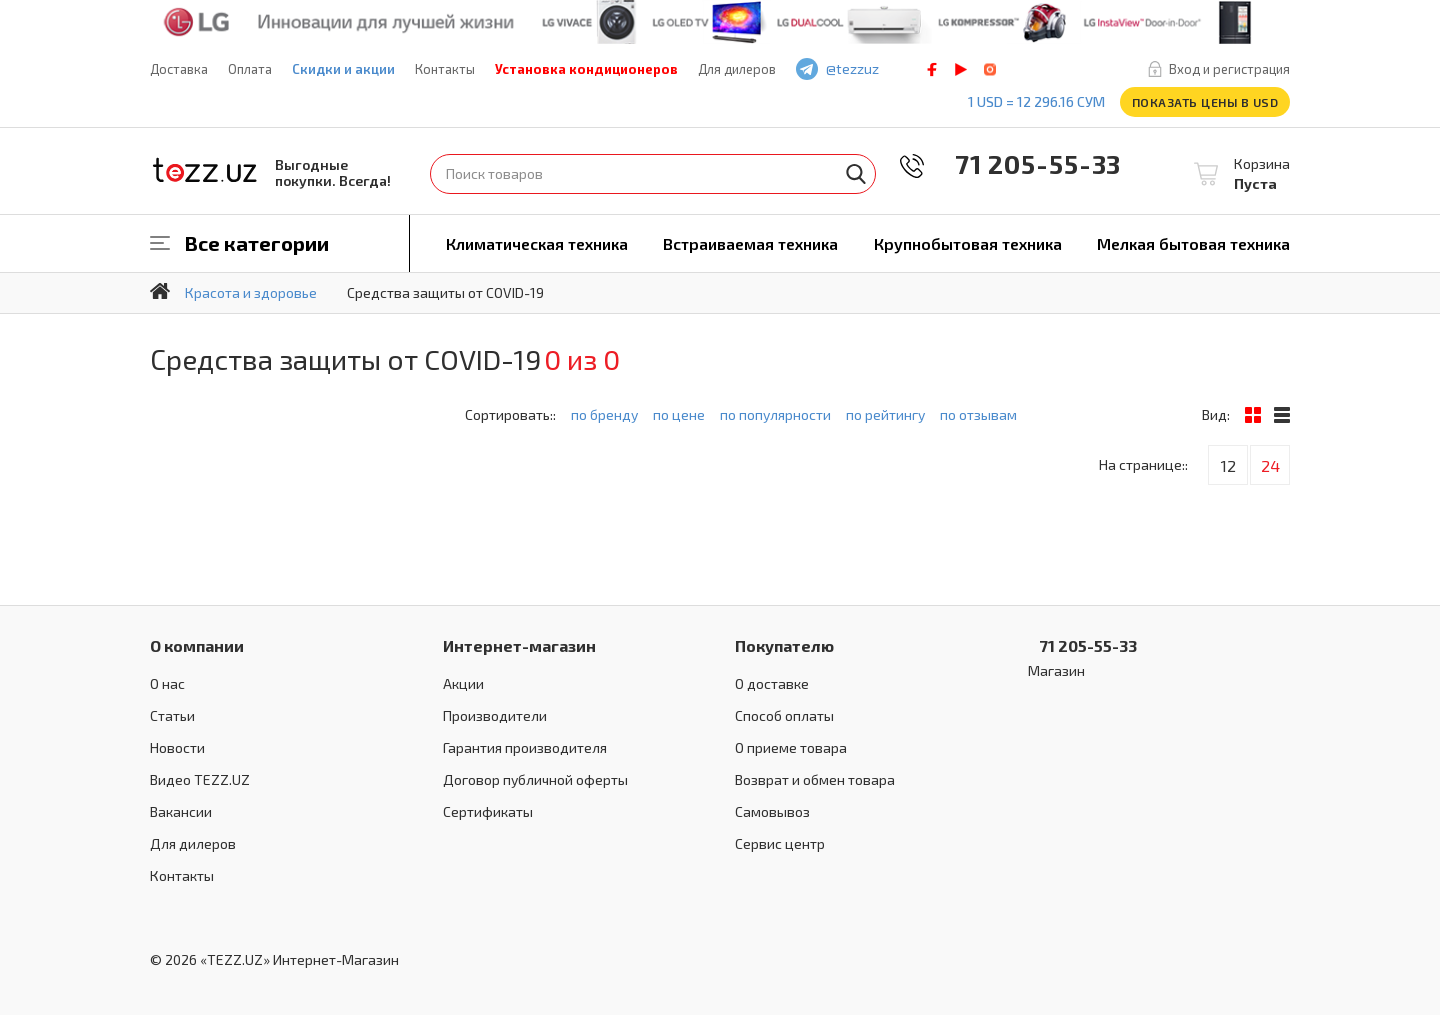 The image size is (1440, 1015). Describe the element at coordinates (343, 69) in the screenshot. I see `Скидки и акции` at that location.